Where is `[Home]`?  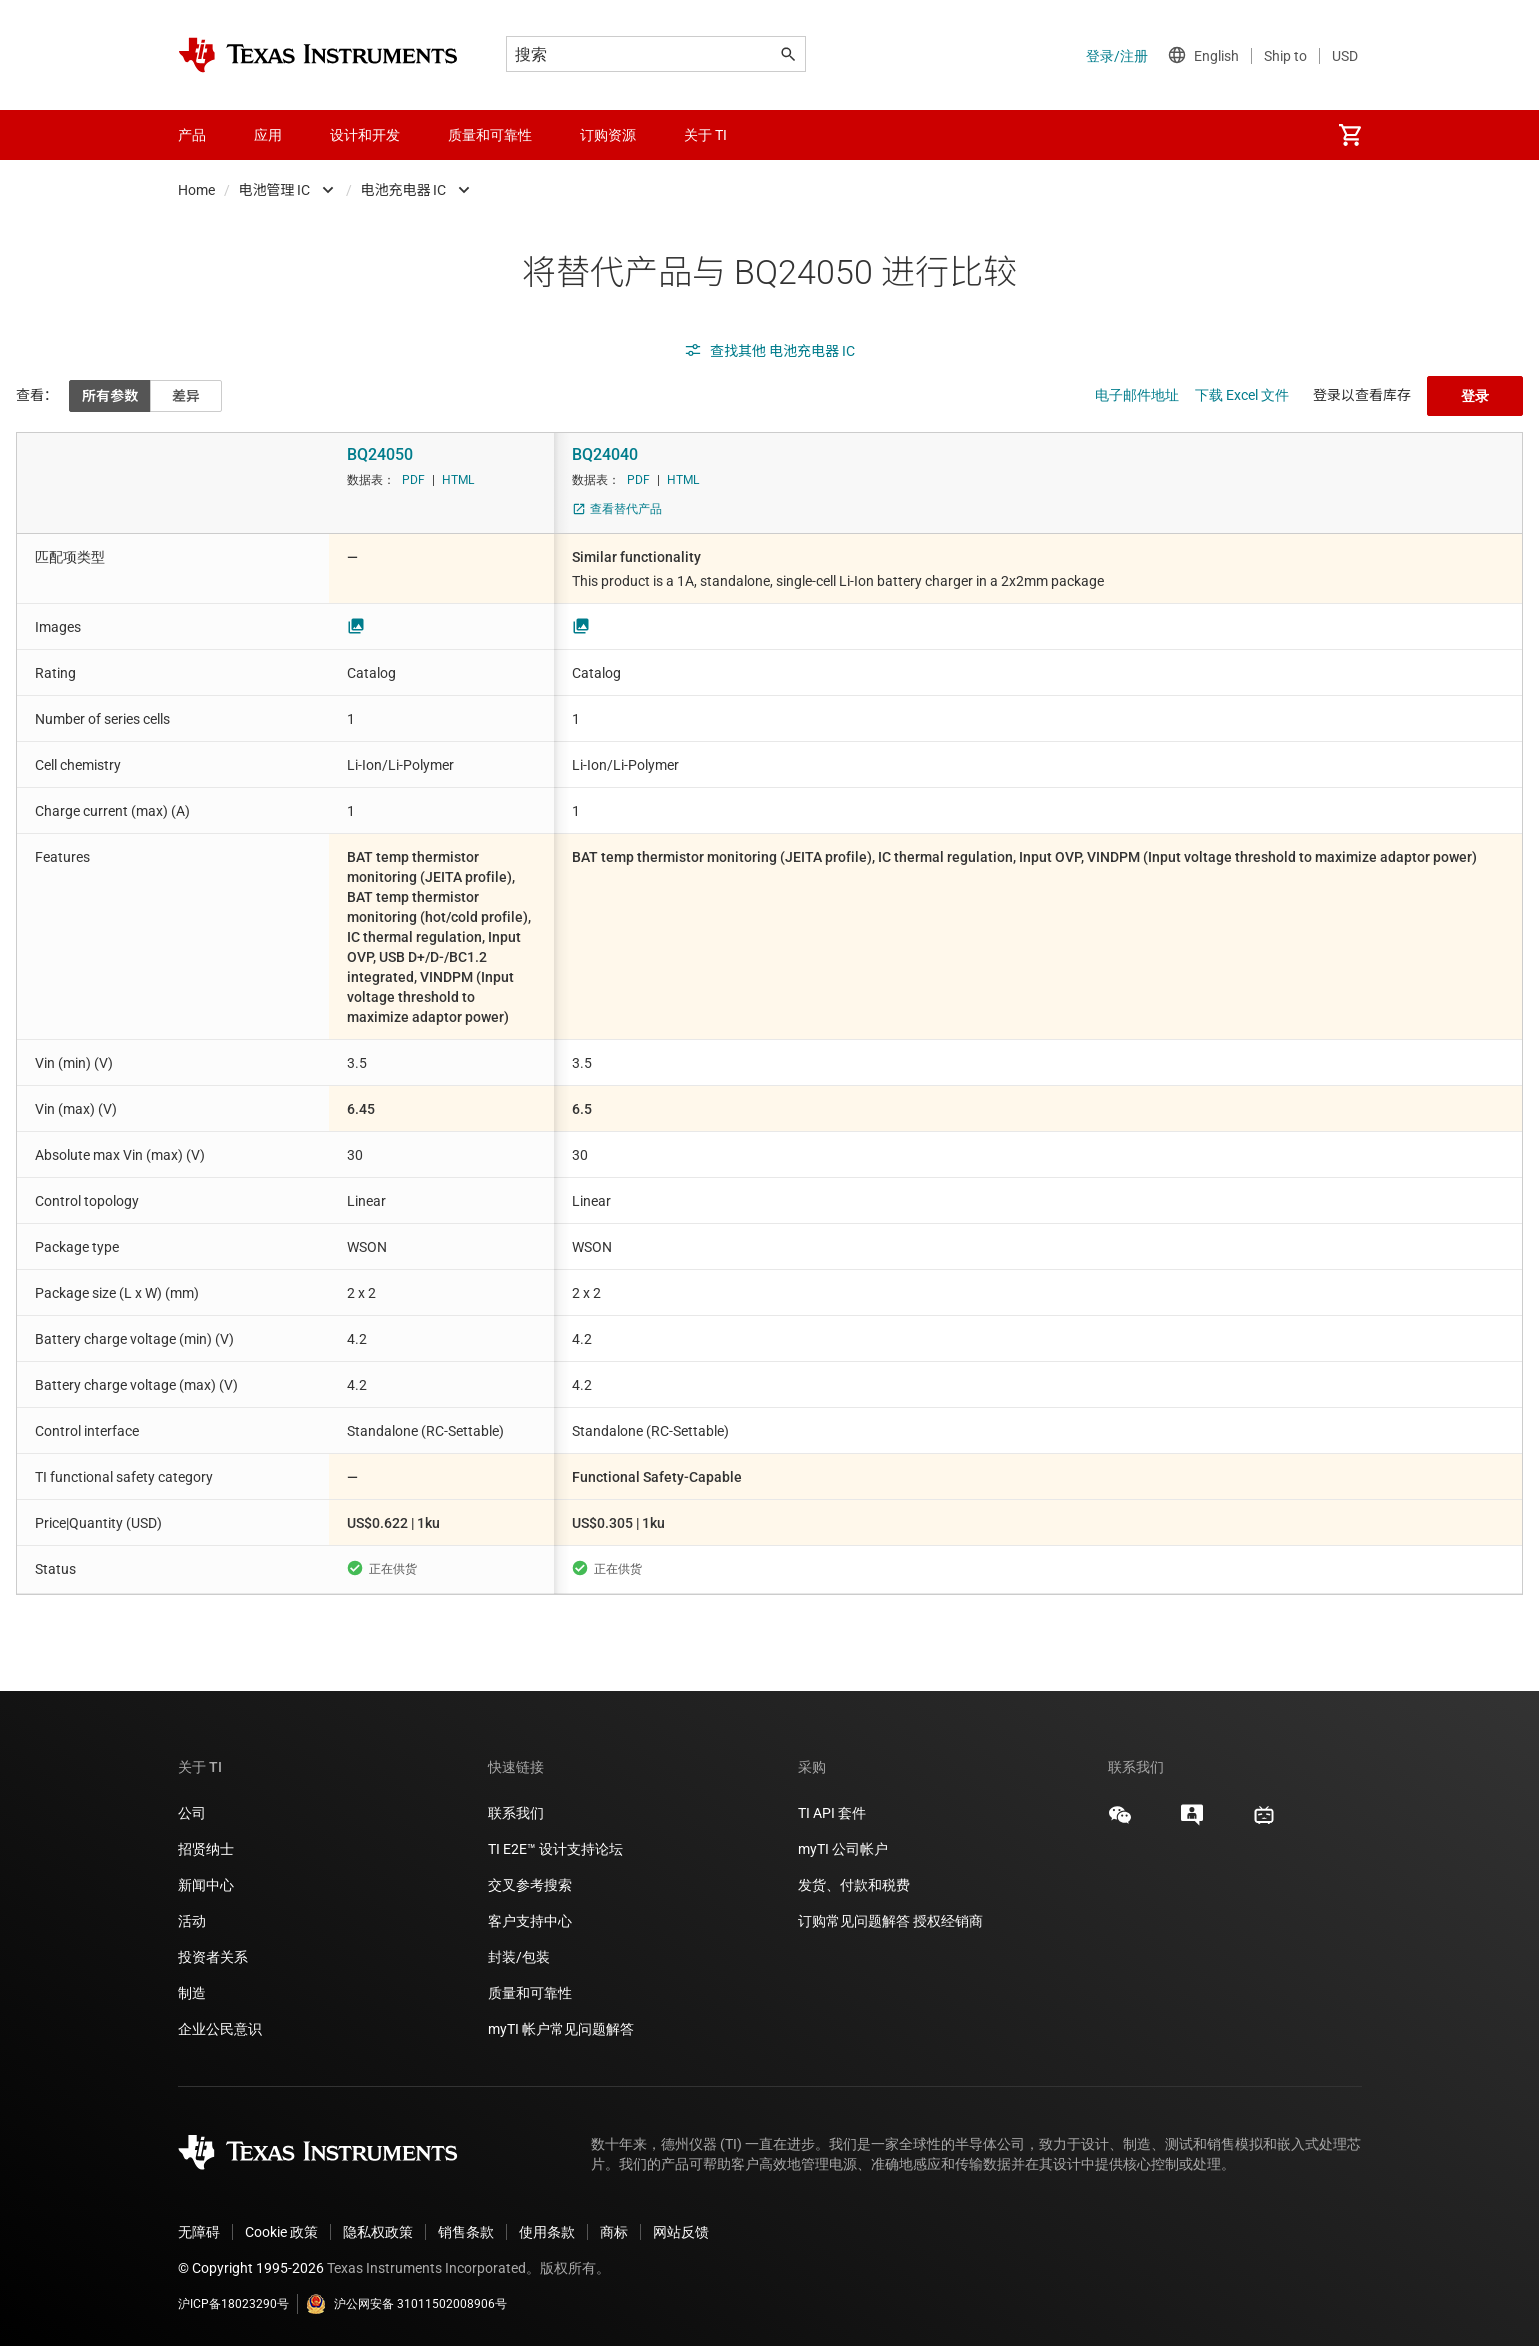
[Home] is located at coordinates (318, 55).